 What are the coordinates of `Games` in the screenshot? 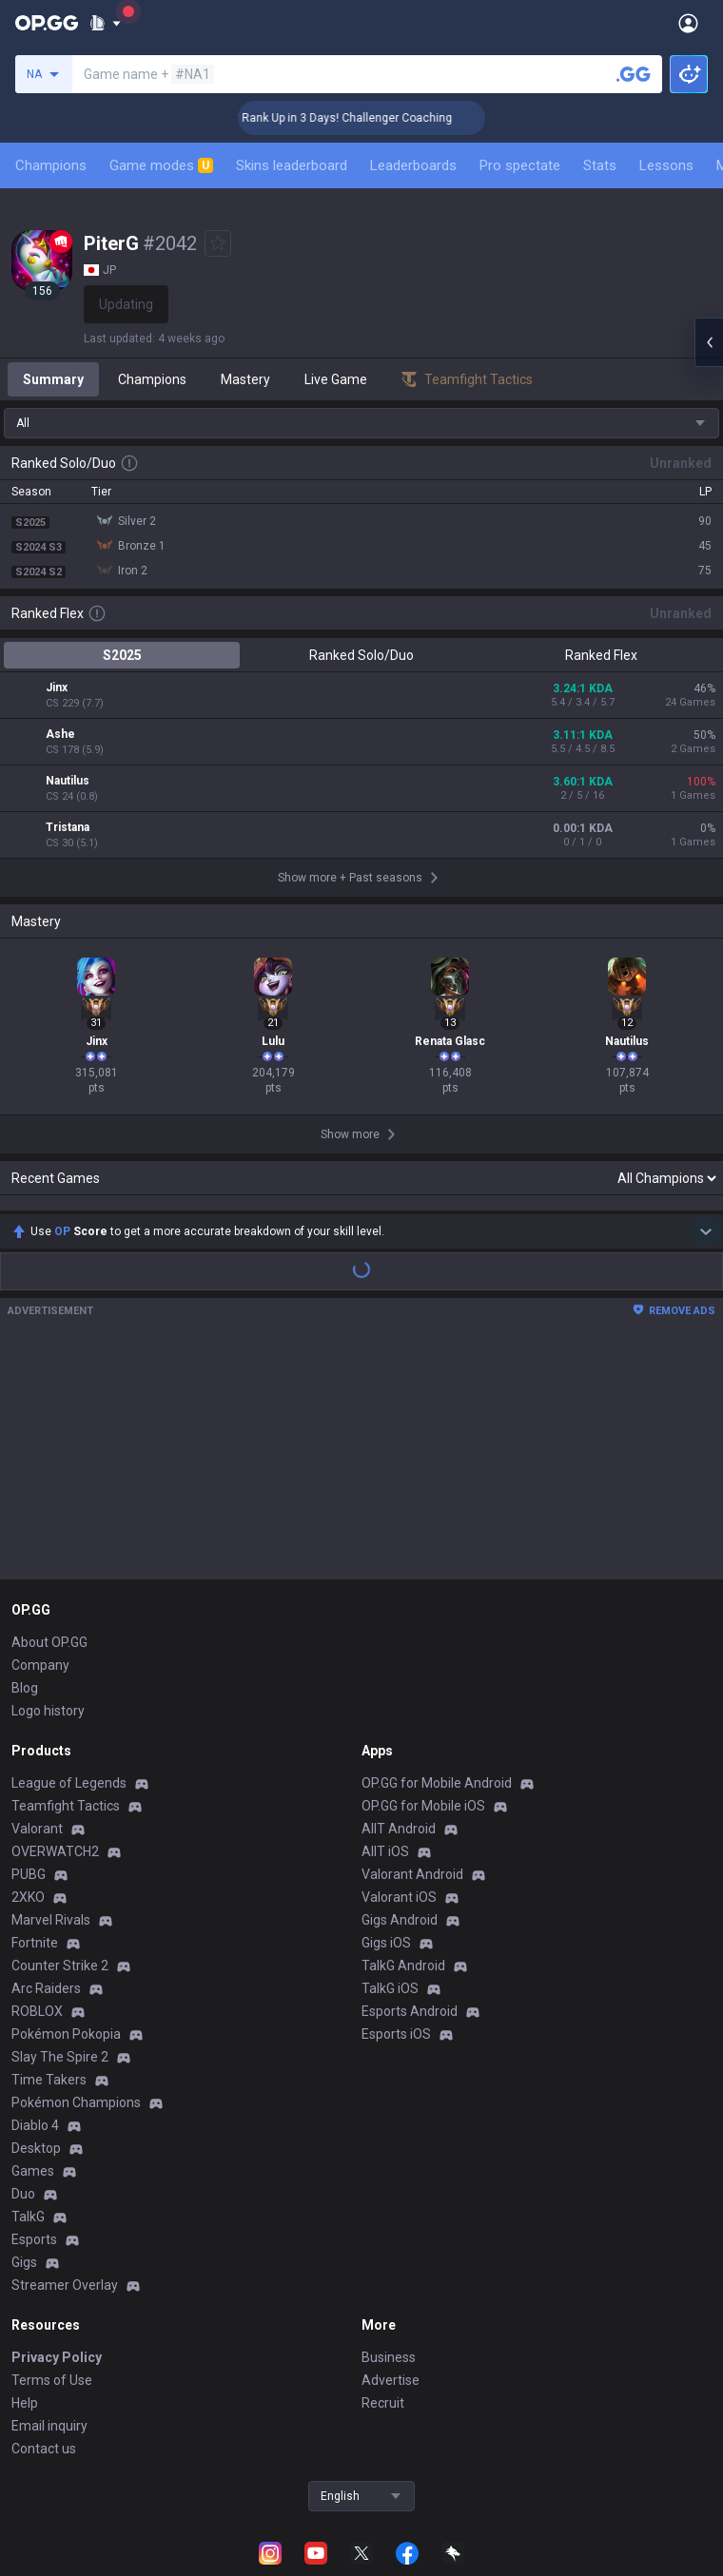 It's located at (32, 2091).